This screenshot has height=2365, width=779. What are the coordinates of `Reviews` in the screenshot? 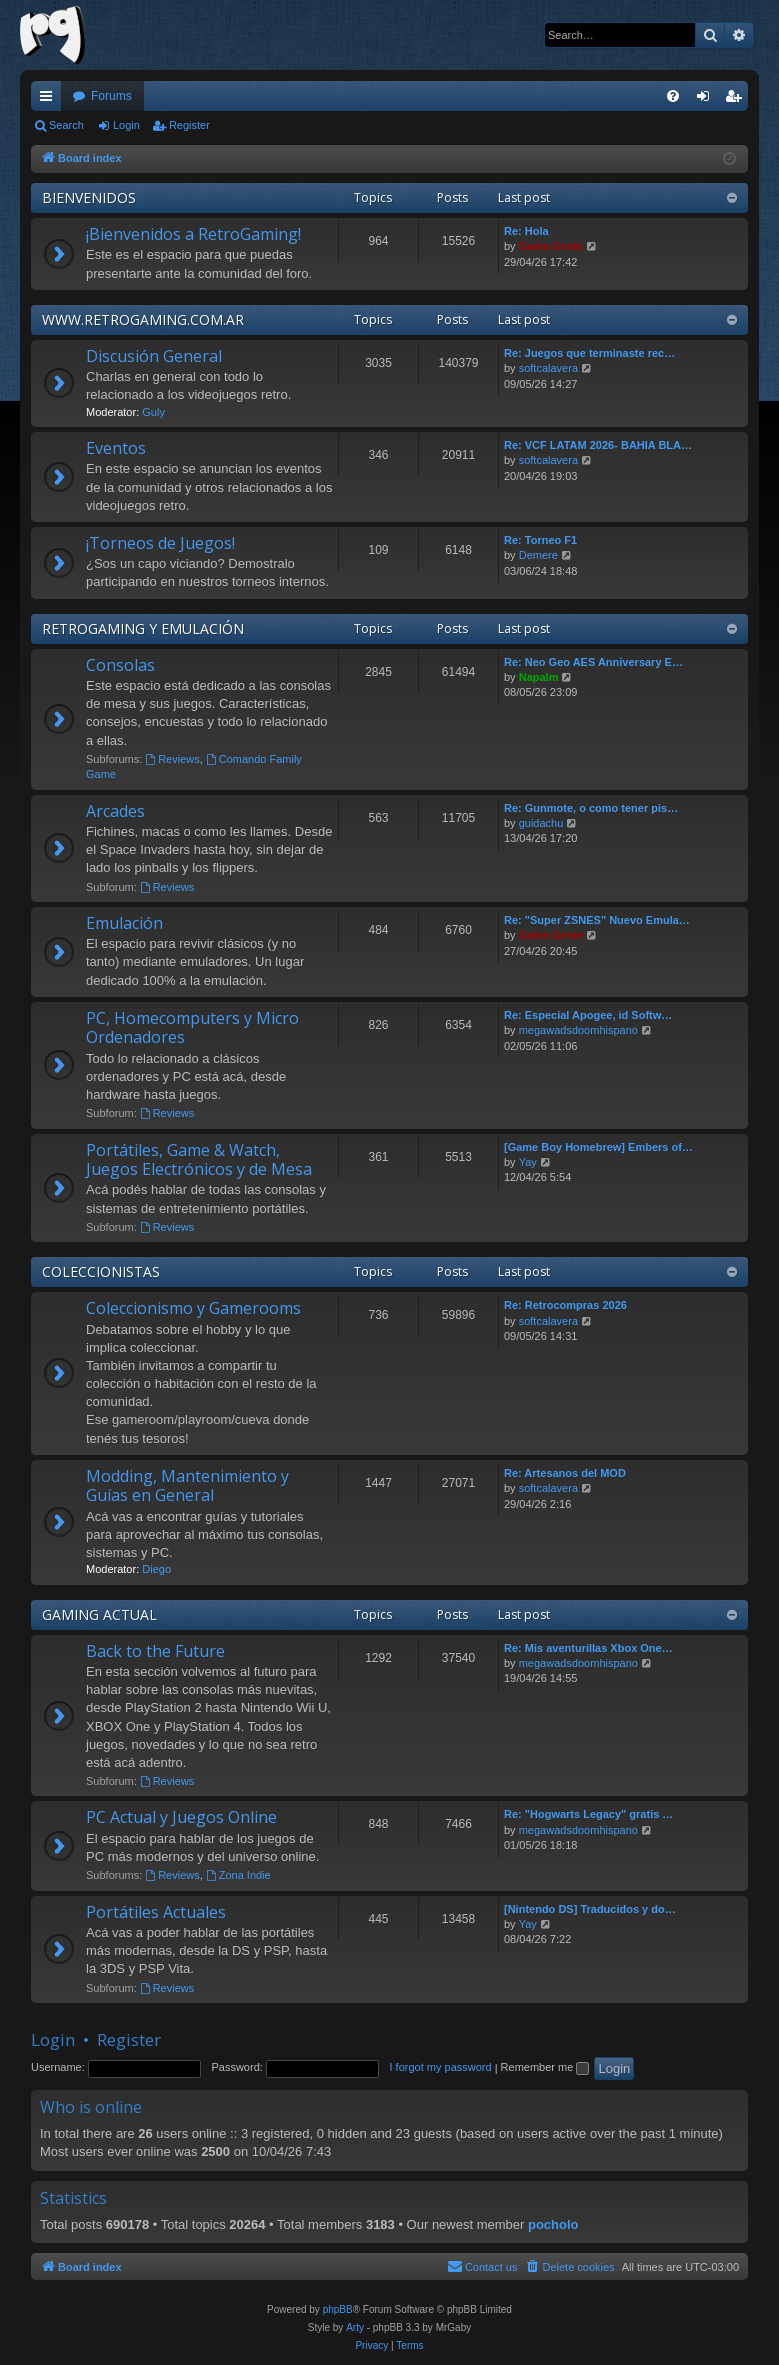 It's located at (172, 759).